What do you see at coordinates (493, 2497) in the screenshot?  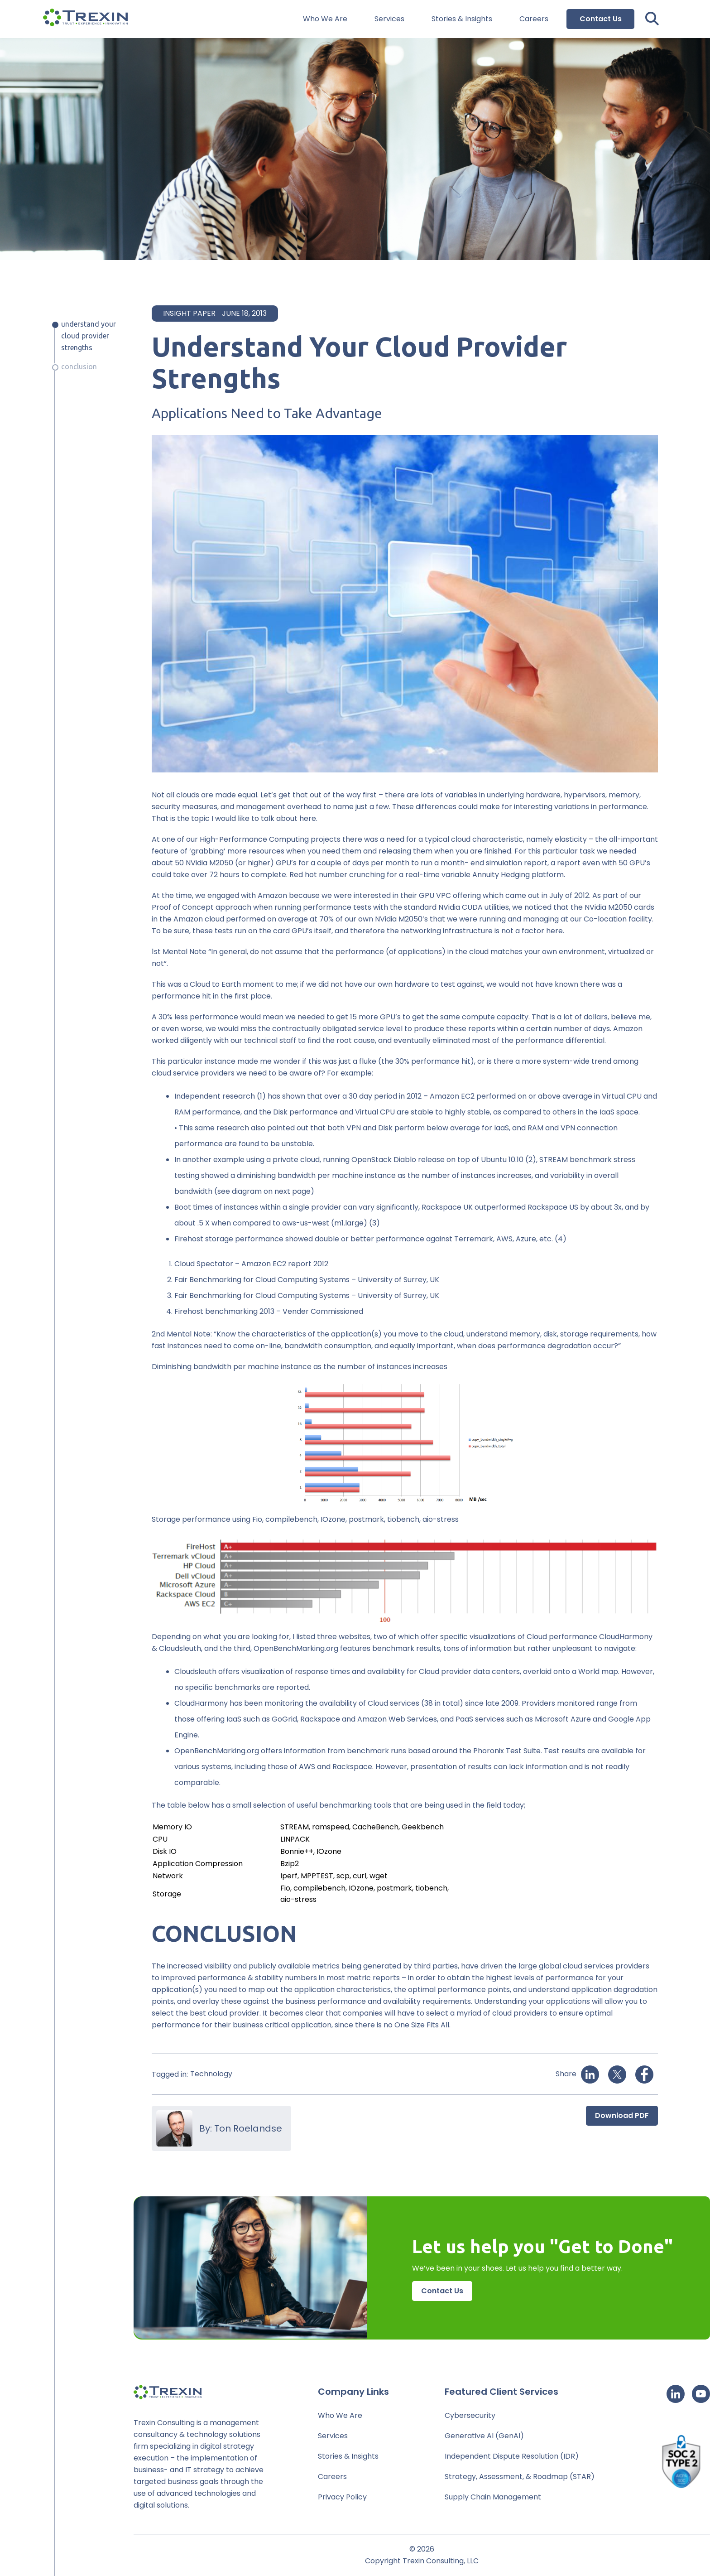 I see `Supply Chain Management` at bounding box center [493, 2497].